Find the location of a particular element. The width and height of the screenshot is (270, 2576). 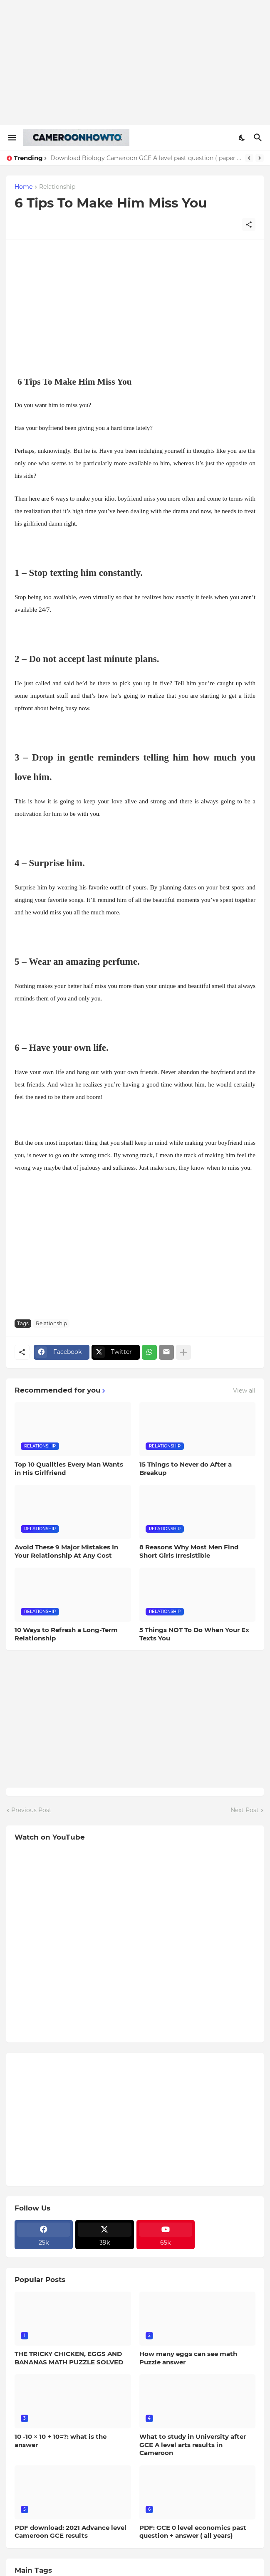

Home is located at coordinates (23, 187).